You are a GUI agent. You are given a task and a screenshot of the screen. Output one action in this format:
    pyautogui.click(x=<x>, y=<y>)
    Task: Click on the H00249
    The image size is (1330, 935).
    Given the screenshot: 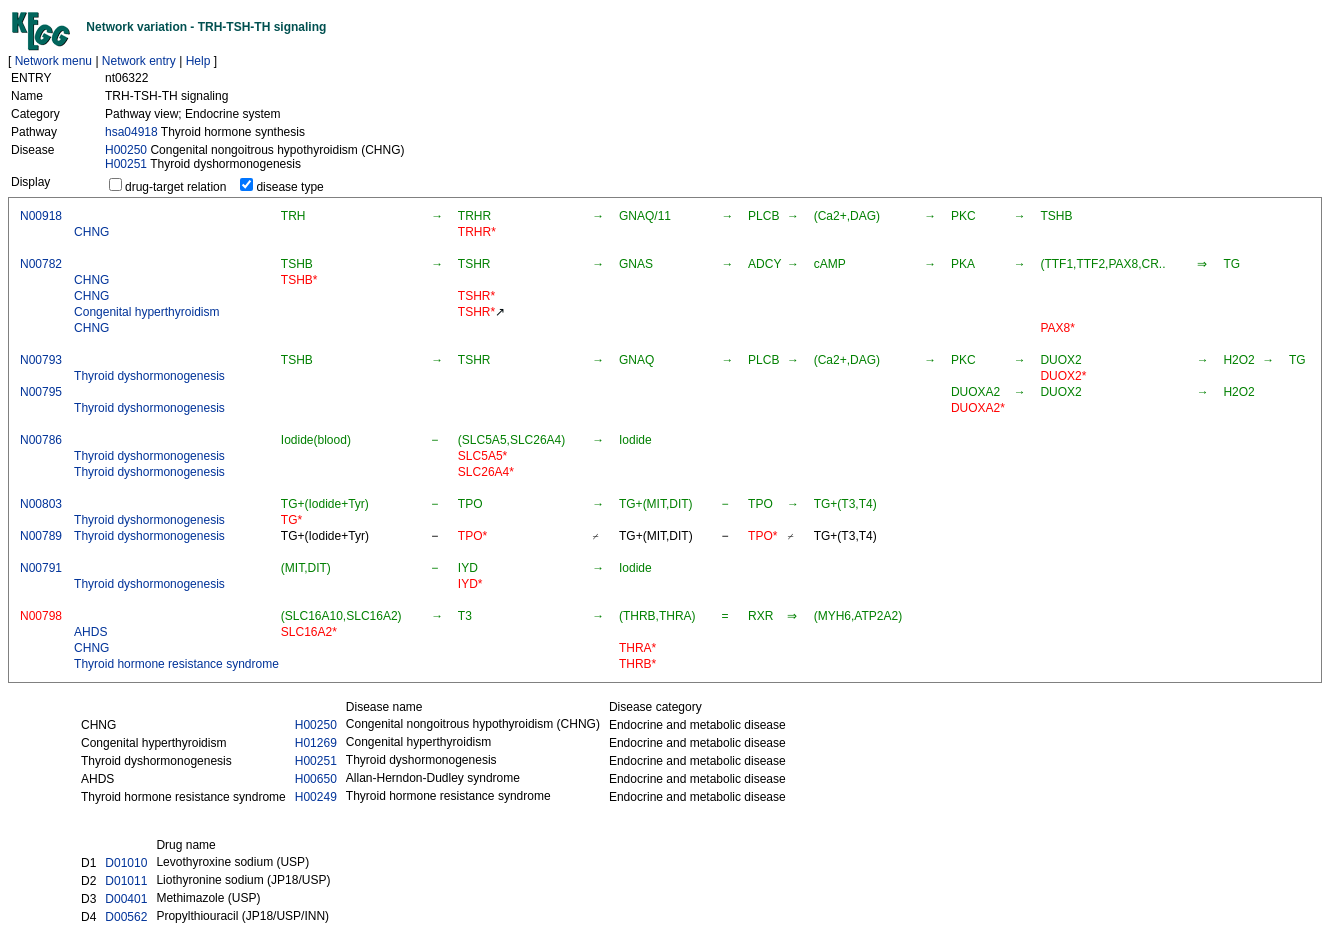 What is the action you would take?
    pyautogui.click(x=316, y=797)
    